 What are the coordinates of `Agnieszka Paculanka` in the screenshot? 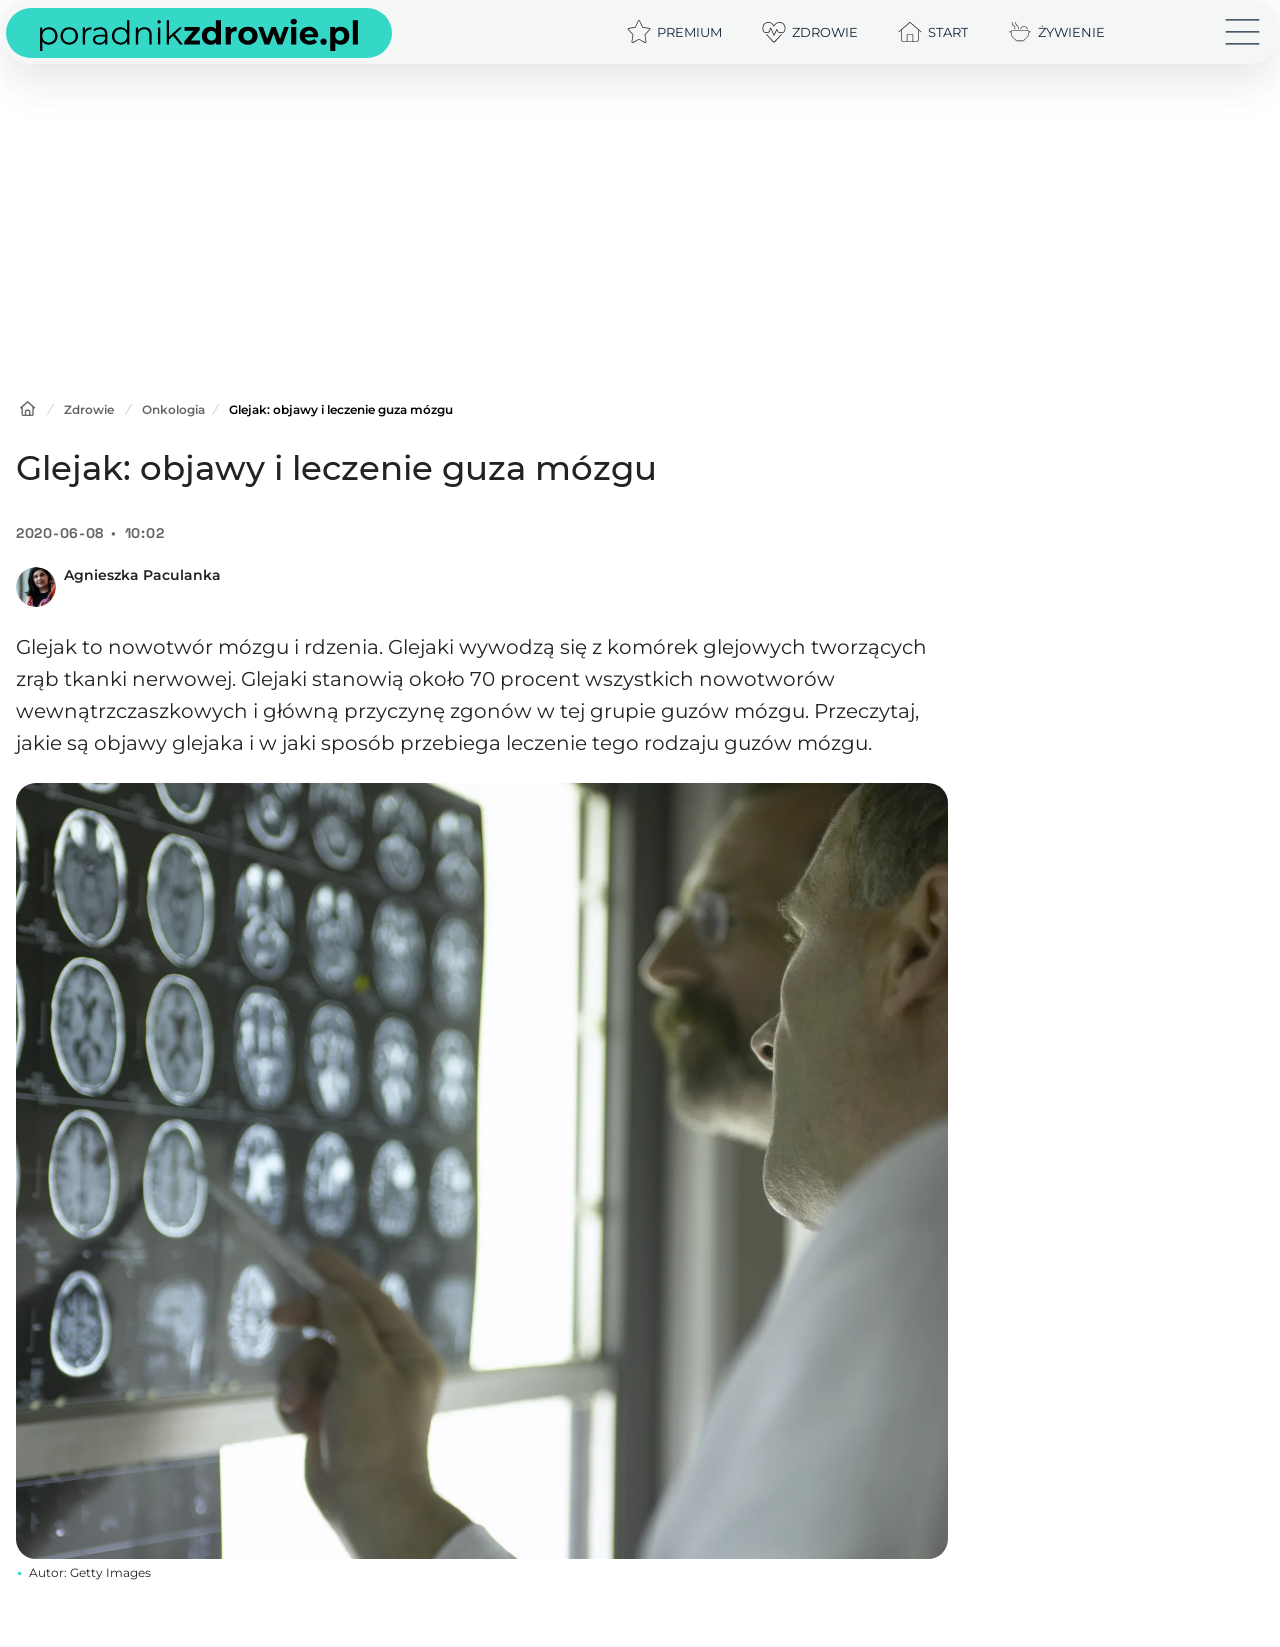 It's located at (142, 575).